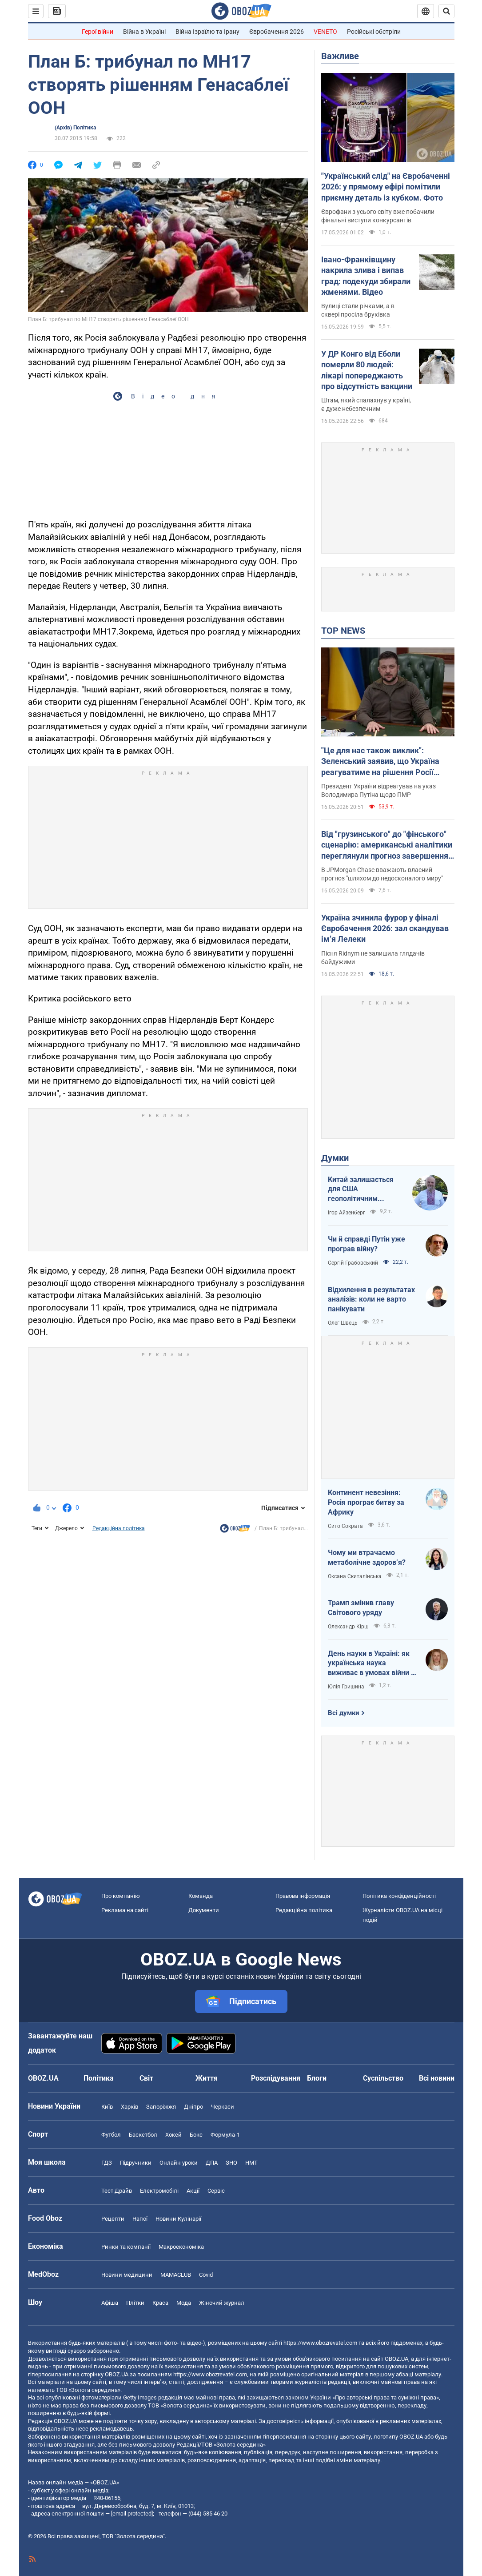 Image resolution: width=482 pixels, height=2576 pixels. I want to click on Тест Драйв, so click(116, 2190).